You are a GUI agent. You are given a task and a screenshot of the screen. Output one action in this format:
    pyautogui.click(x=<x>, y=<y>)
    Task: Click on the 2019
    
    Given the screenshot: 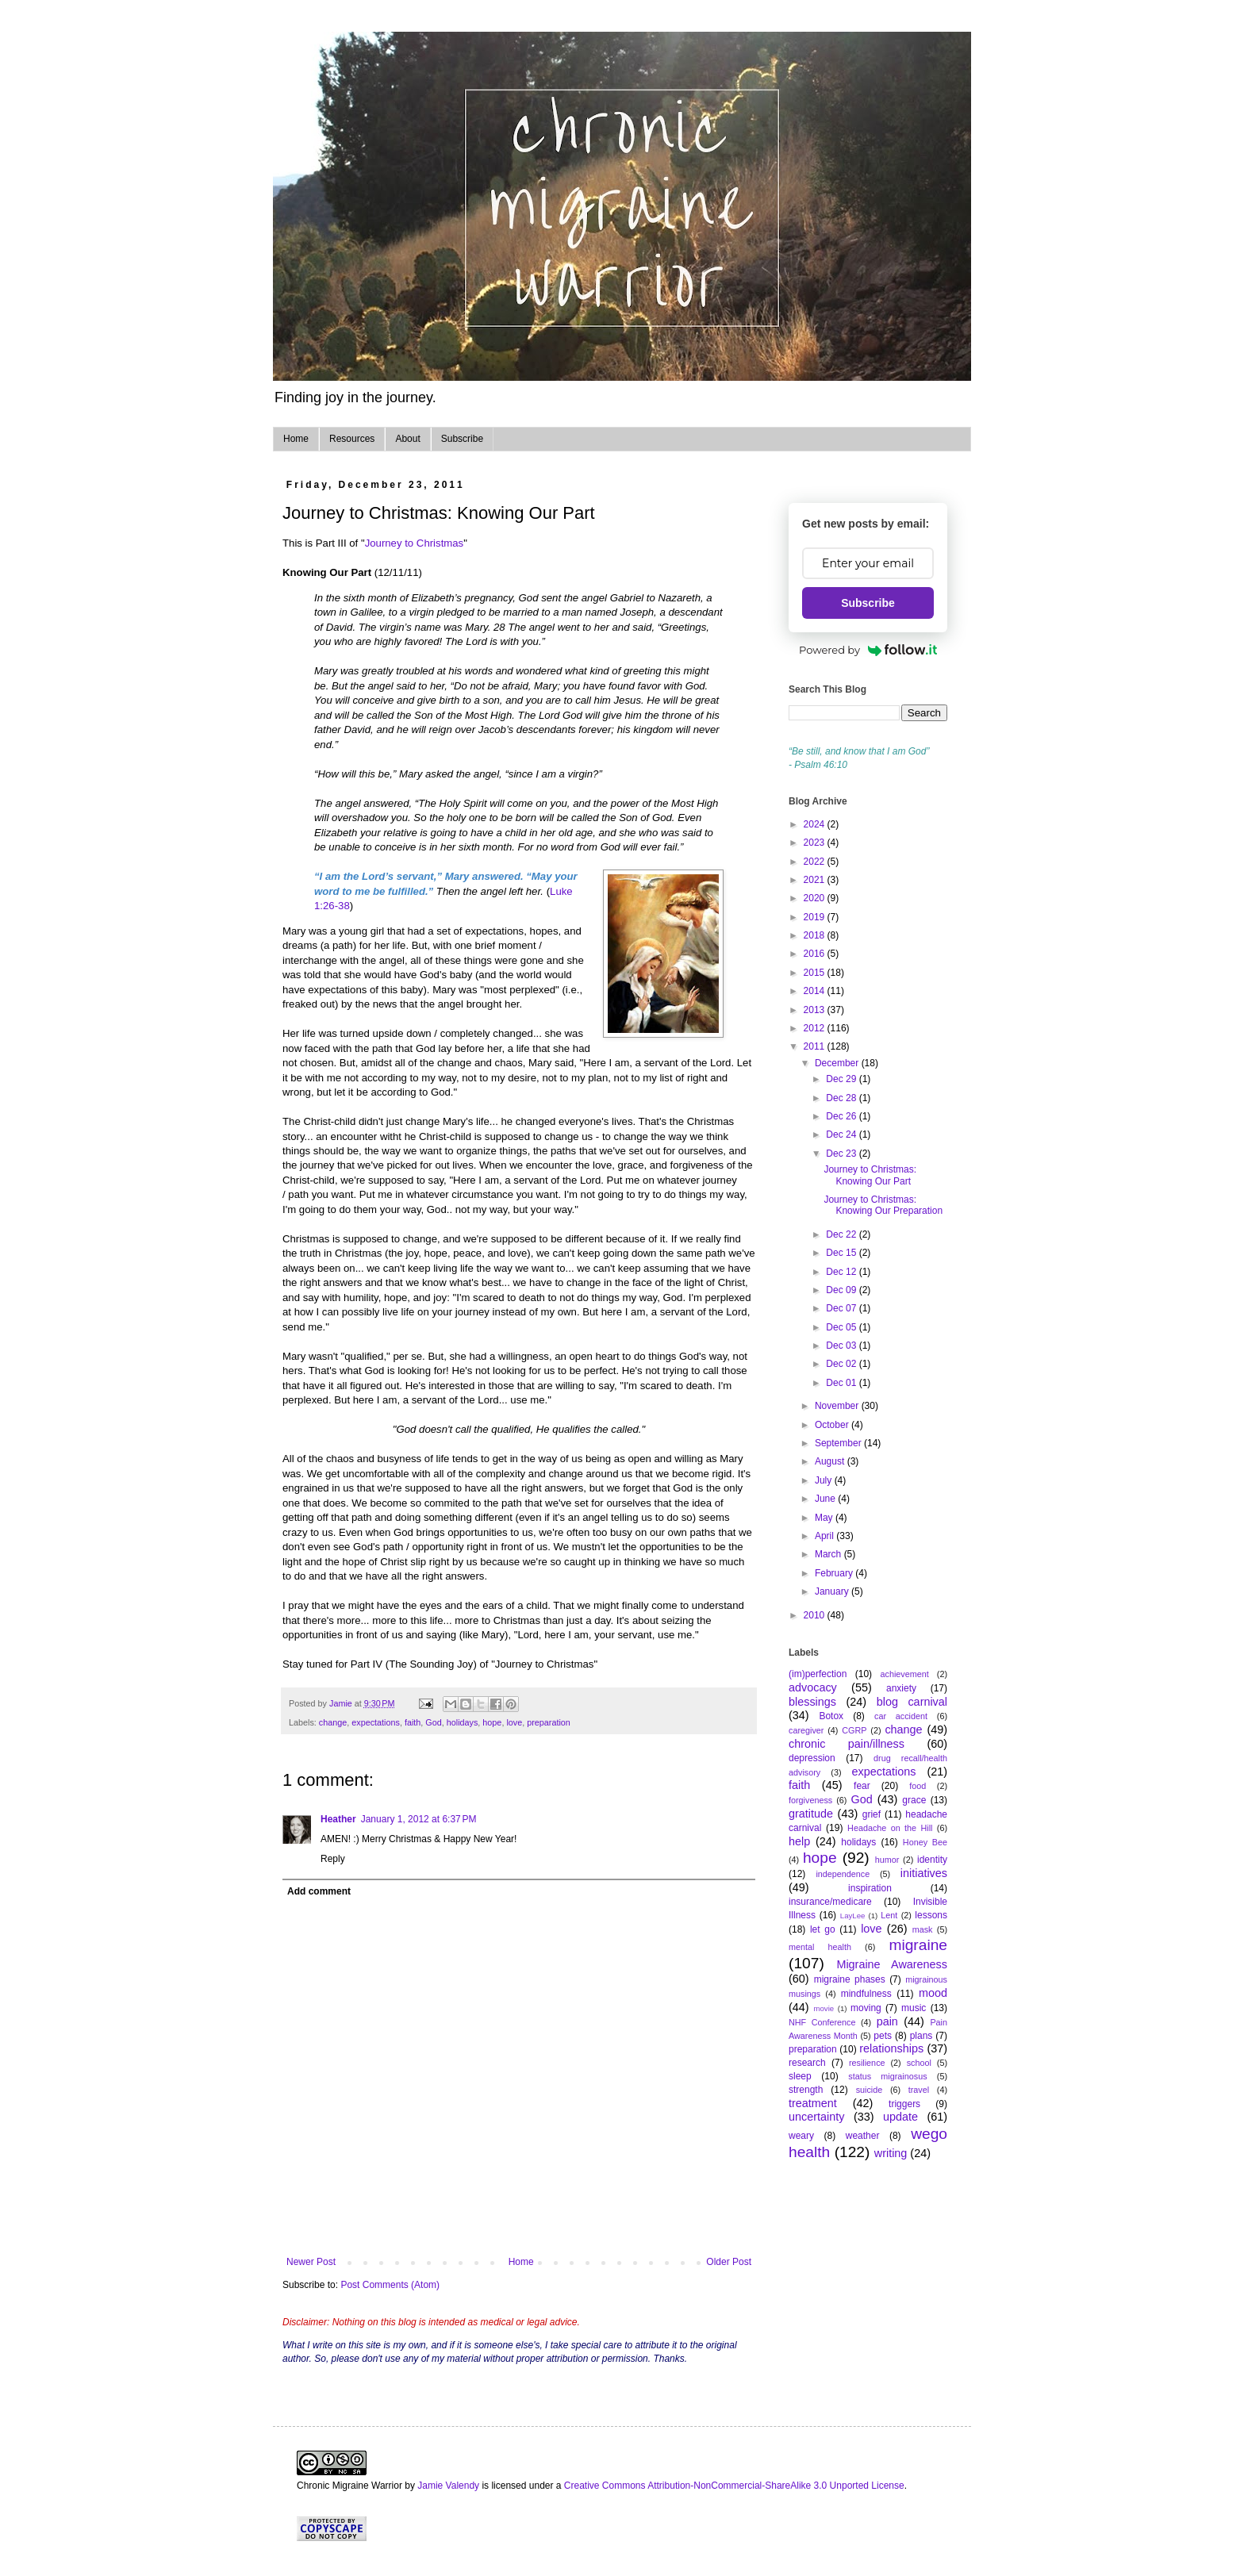 What is the action you would take?
    pyautogui.click(x=815, y=917)
    